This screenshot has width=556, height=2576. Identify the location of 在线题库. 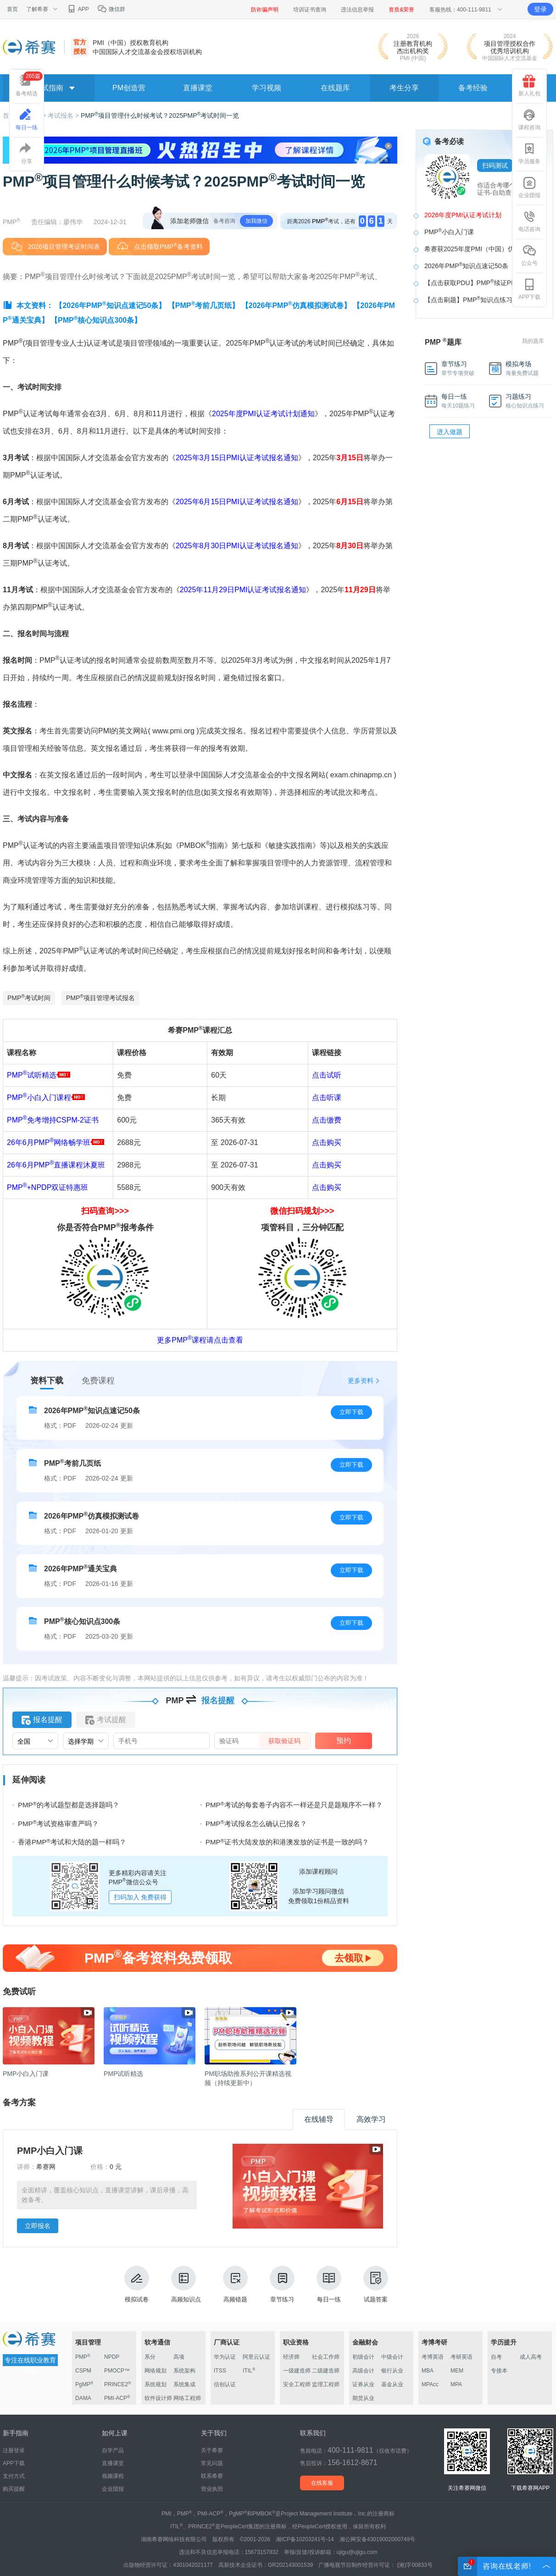
(335, 88).